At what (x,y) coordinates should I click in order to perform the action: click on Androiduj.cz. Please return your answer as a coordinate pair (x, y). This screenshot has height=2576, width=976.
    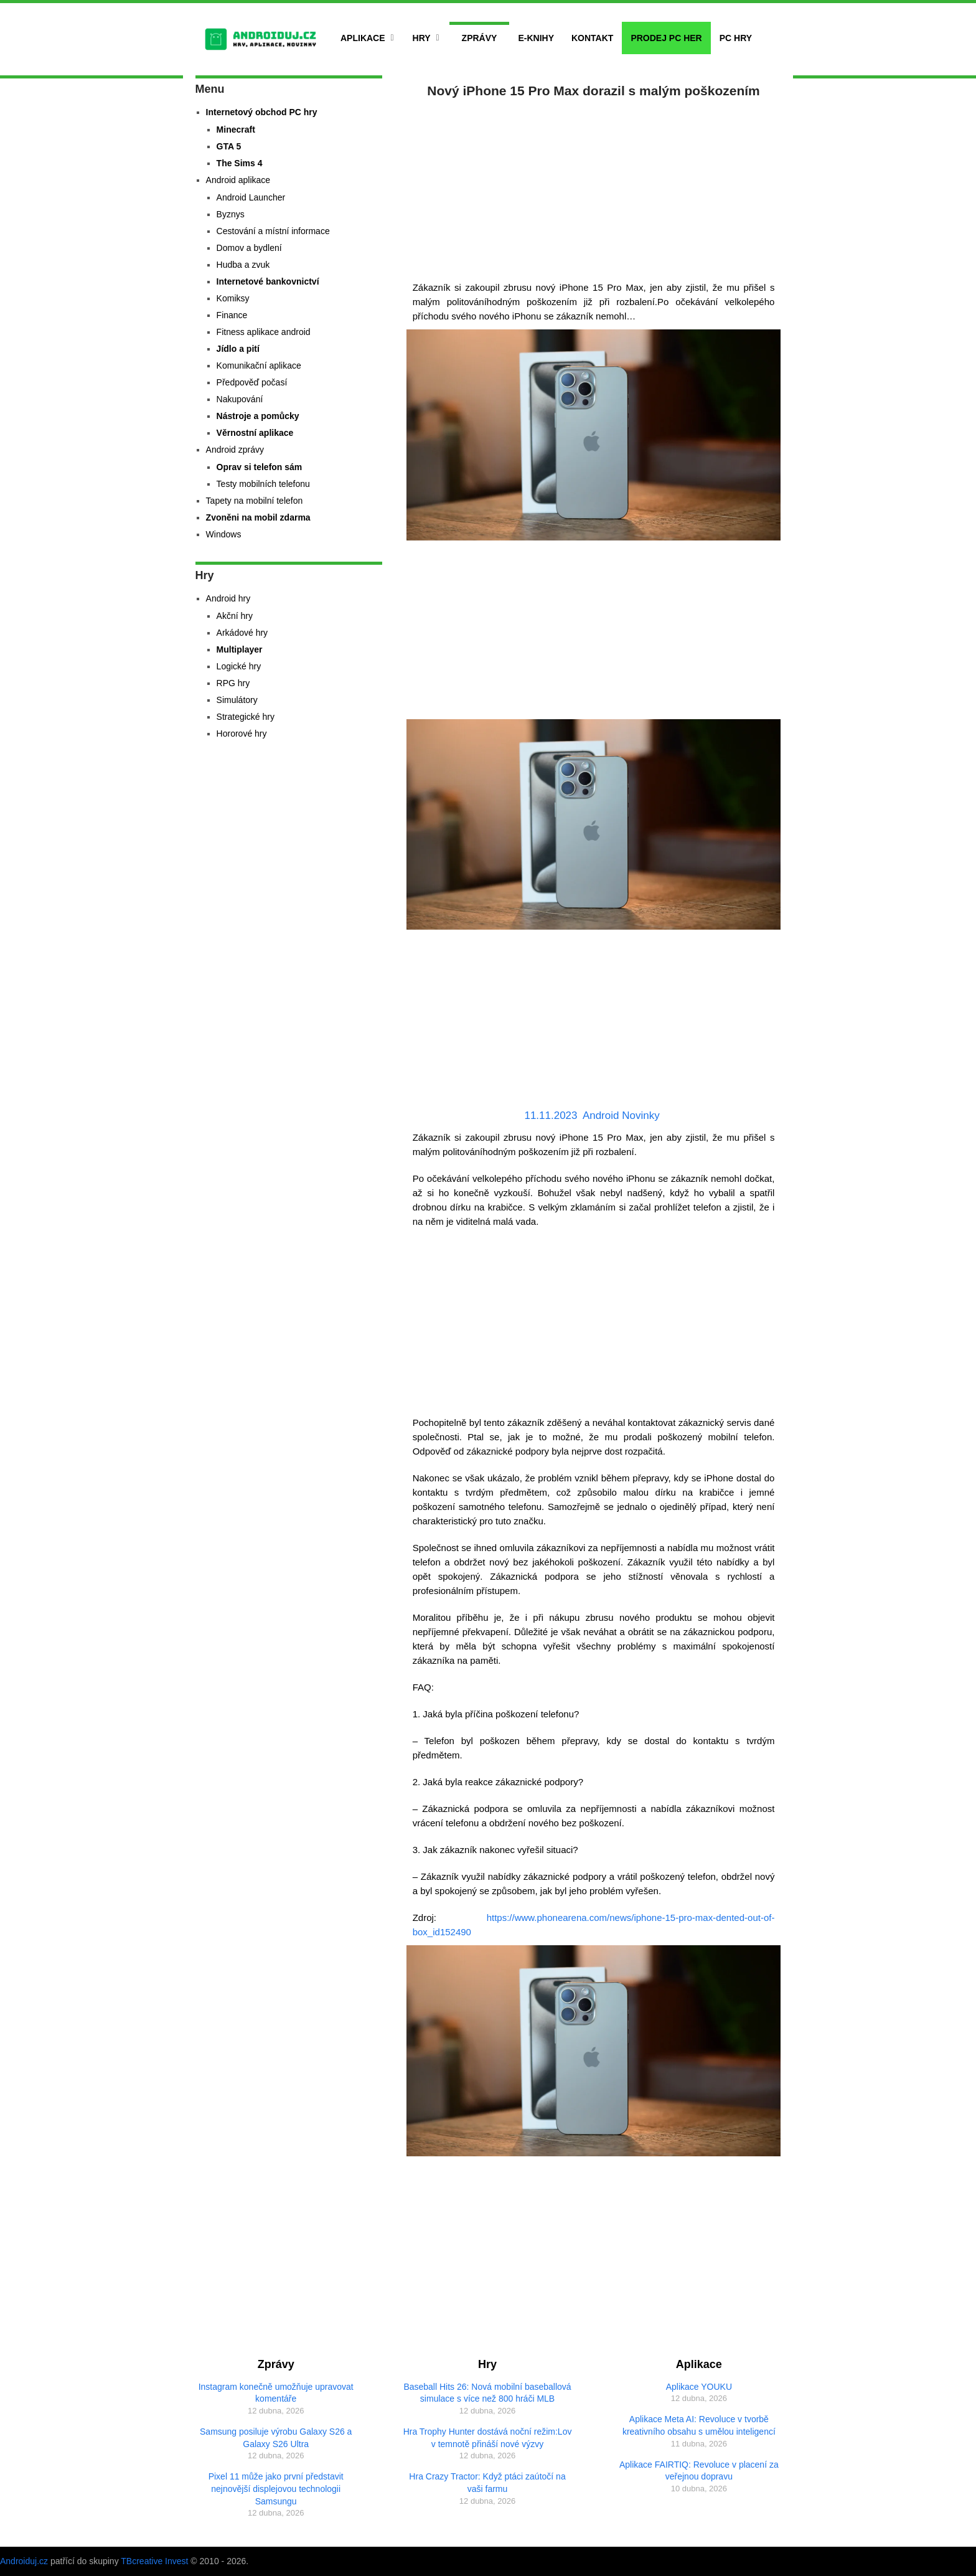
    Looking at the image, I should click on (24, 2561).